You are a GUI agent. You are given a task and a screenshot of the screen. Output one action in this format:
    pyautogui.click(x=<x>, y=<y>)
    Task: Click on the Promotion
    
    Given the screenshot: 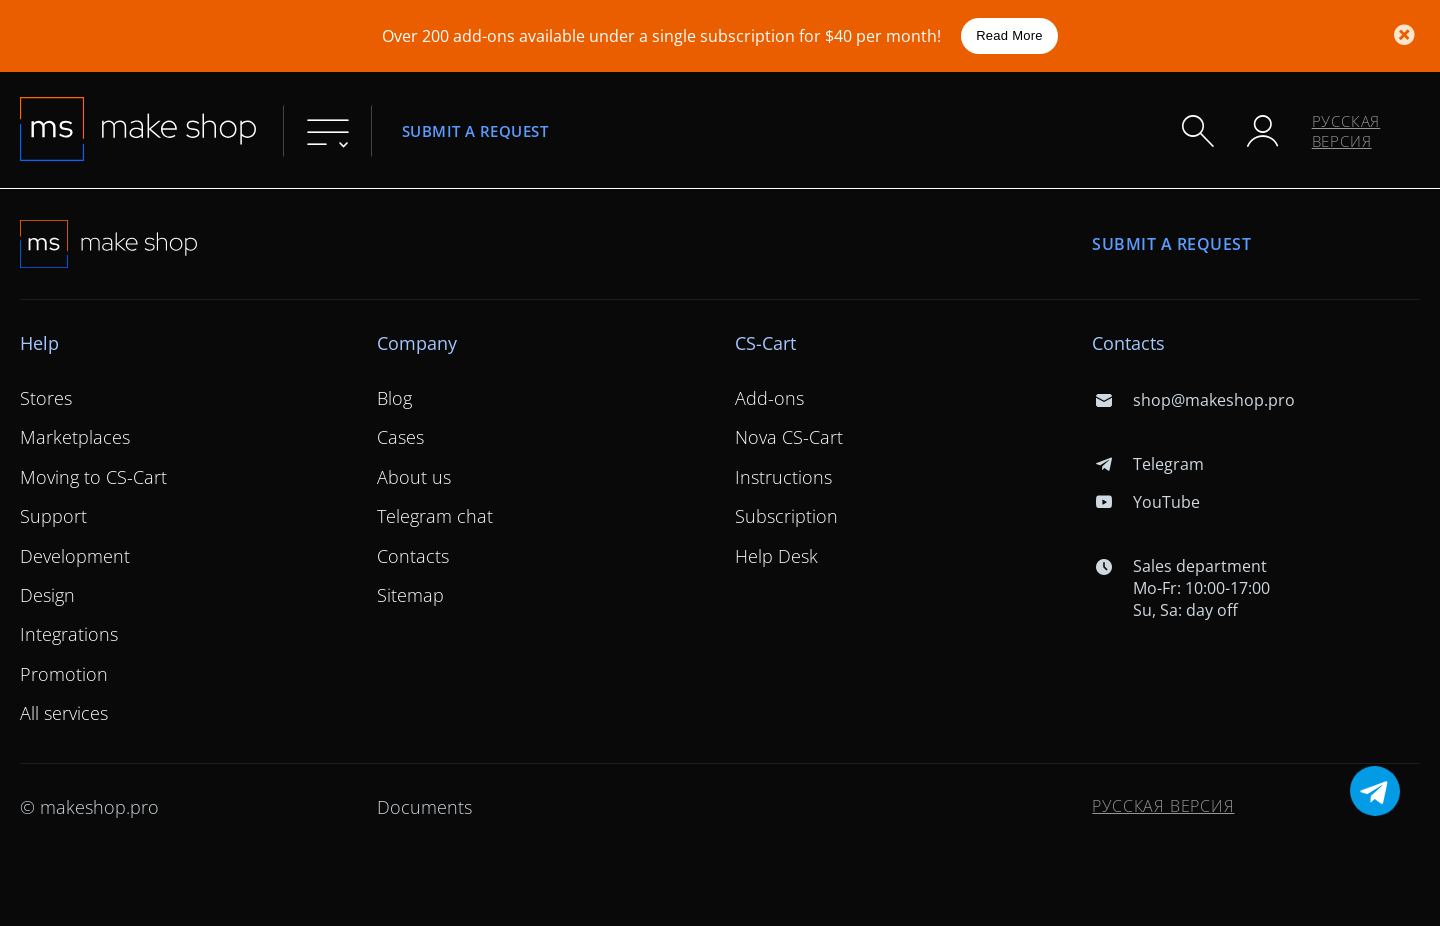 What is the action you would take?
    pyautogui.click(x=64, y=674)
    